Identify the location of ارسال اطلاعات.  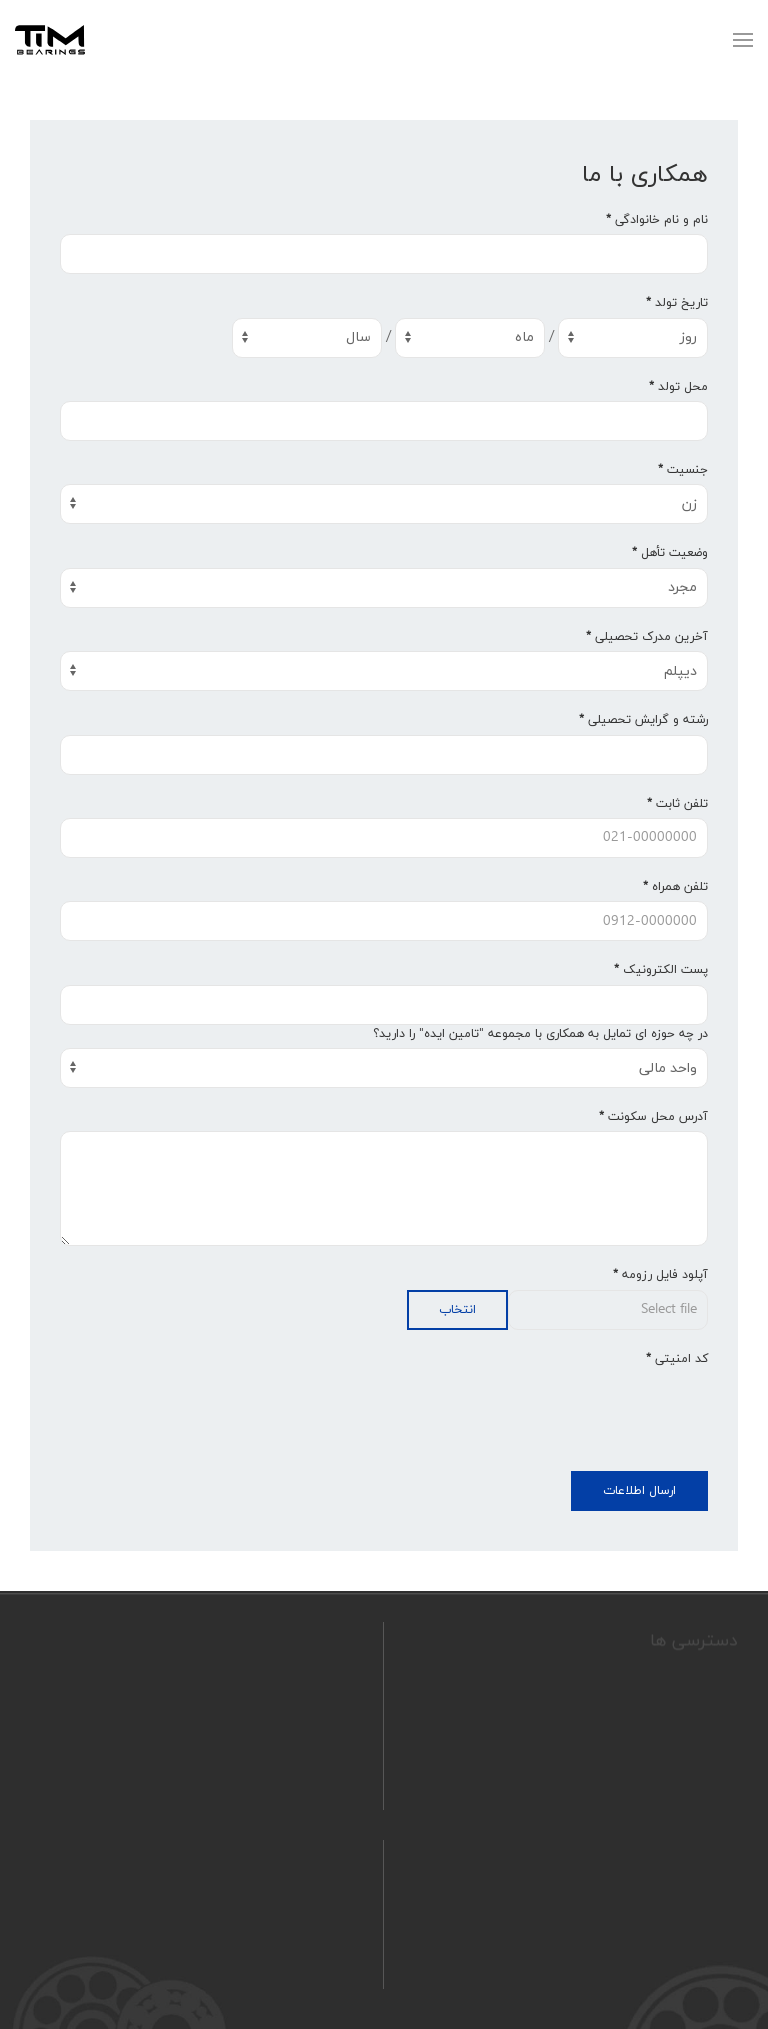
(639, 1491).